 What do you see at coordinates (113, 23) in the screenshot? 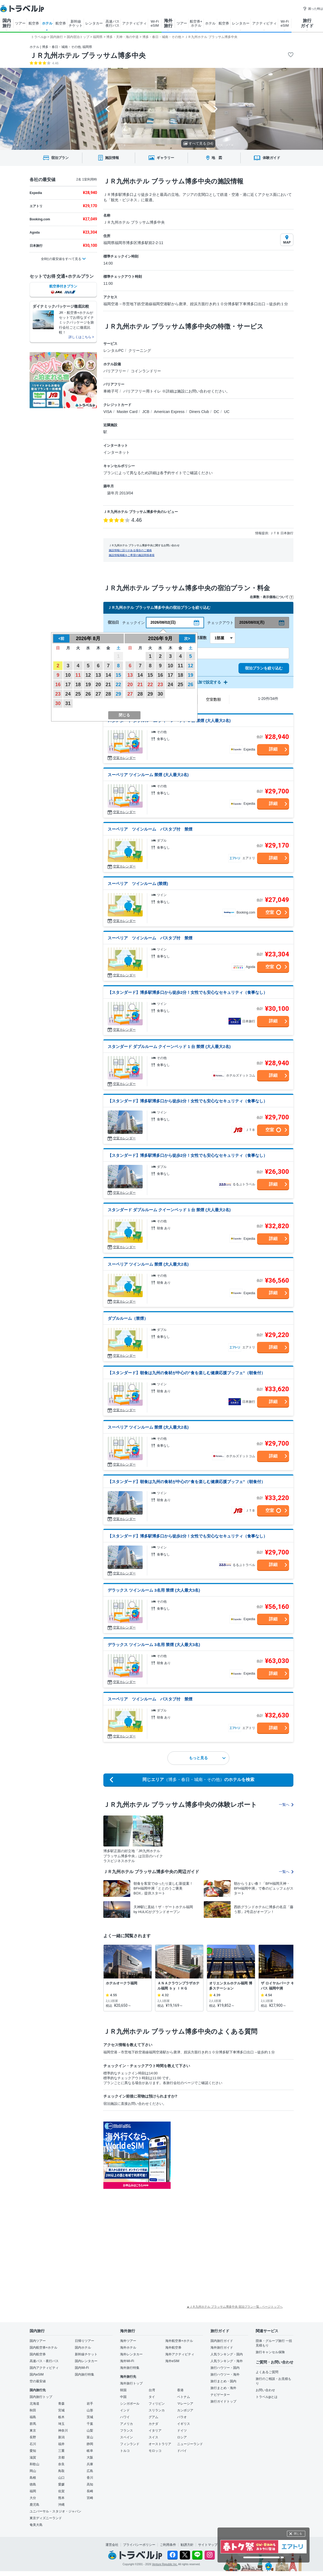
I see `高速バス 夜行バス` at bounding box center [113, 23].